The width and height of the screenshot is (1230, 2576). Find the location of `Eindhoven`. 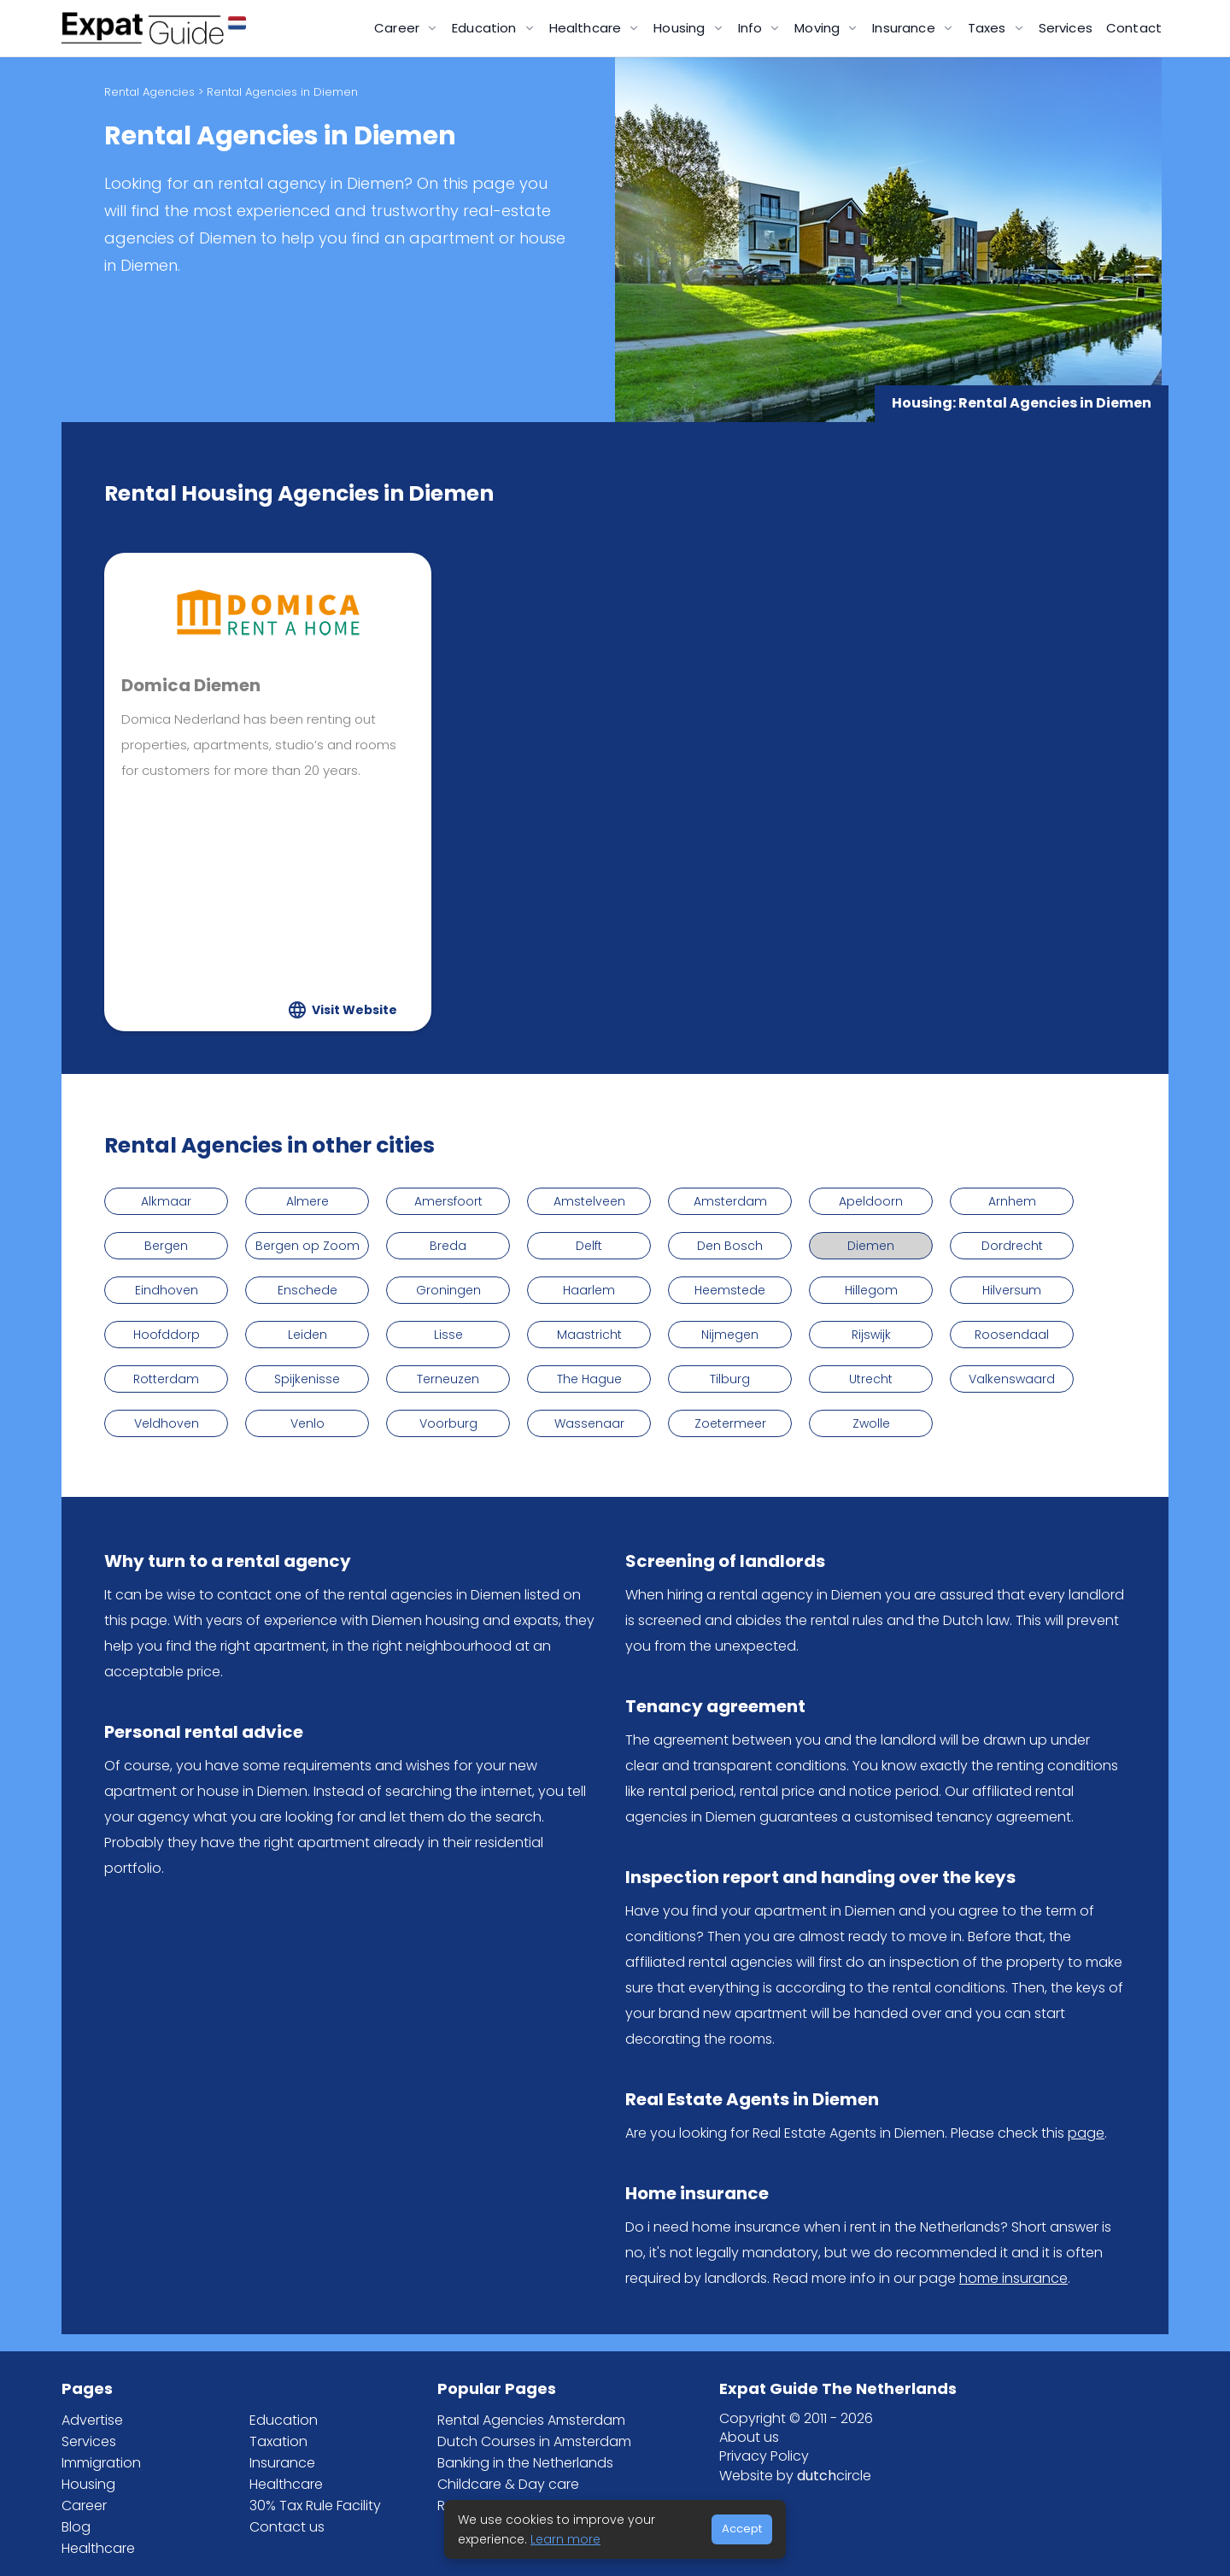

Eindhoven is located at coordinates (166, 1290).